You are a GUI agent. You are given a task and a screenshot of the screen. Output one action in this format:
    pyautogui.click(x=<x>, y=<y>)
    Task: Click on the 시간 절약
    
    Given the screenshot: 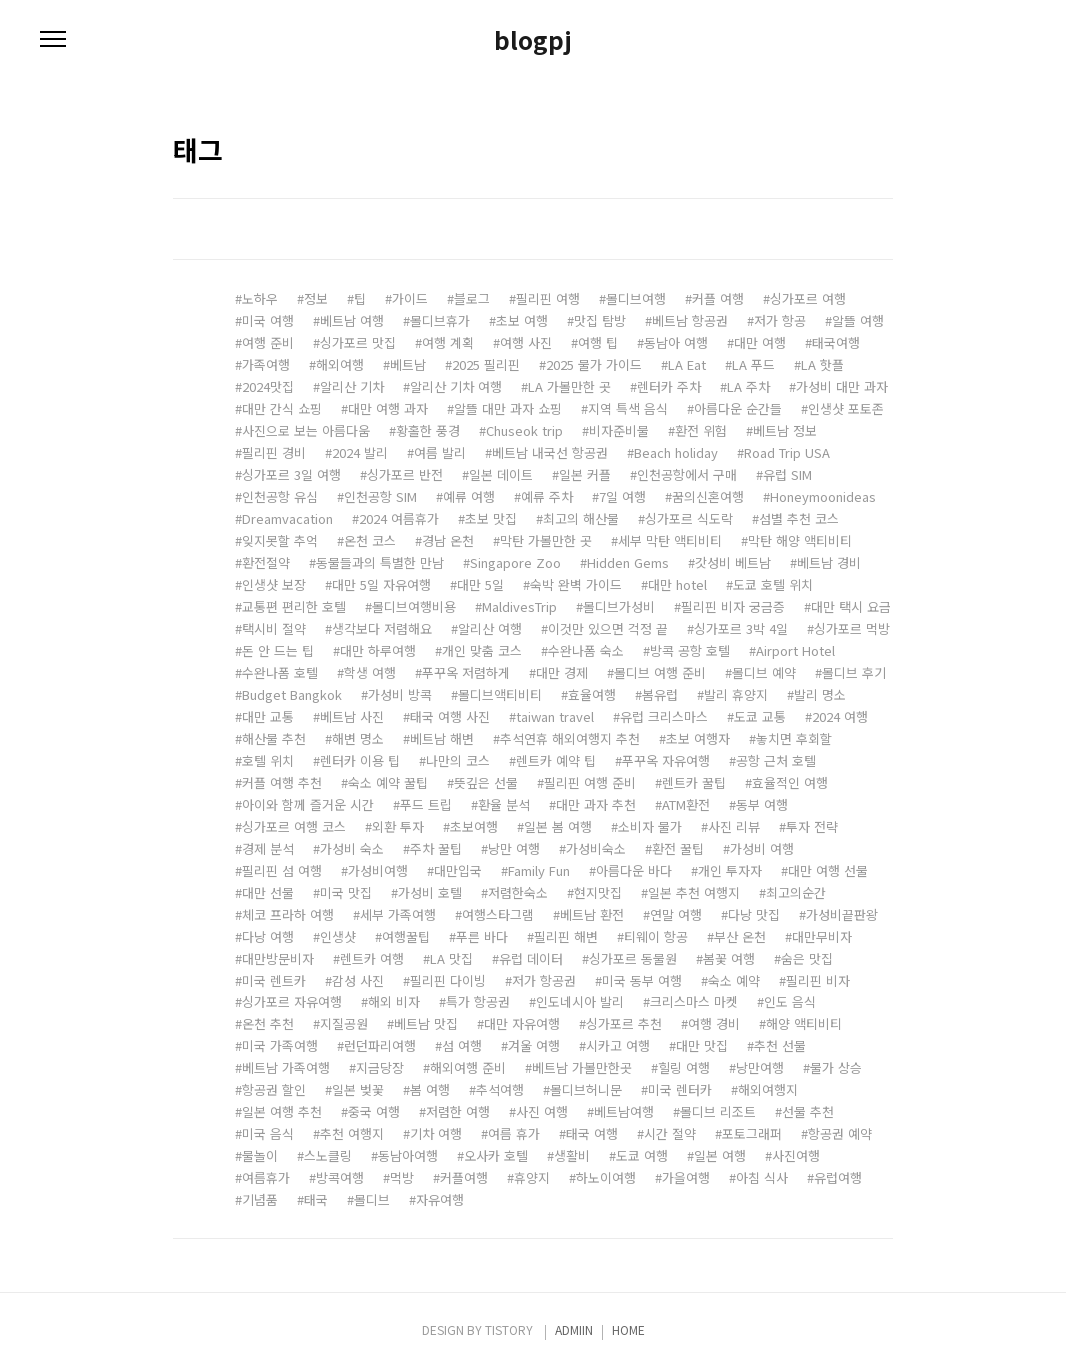 What is the action you would take?
    pyautogui.click(x=670, y=1133)
    